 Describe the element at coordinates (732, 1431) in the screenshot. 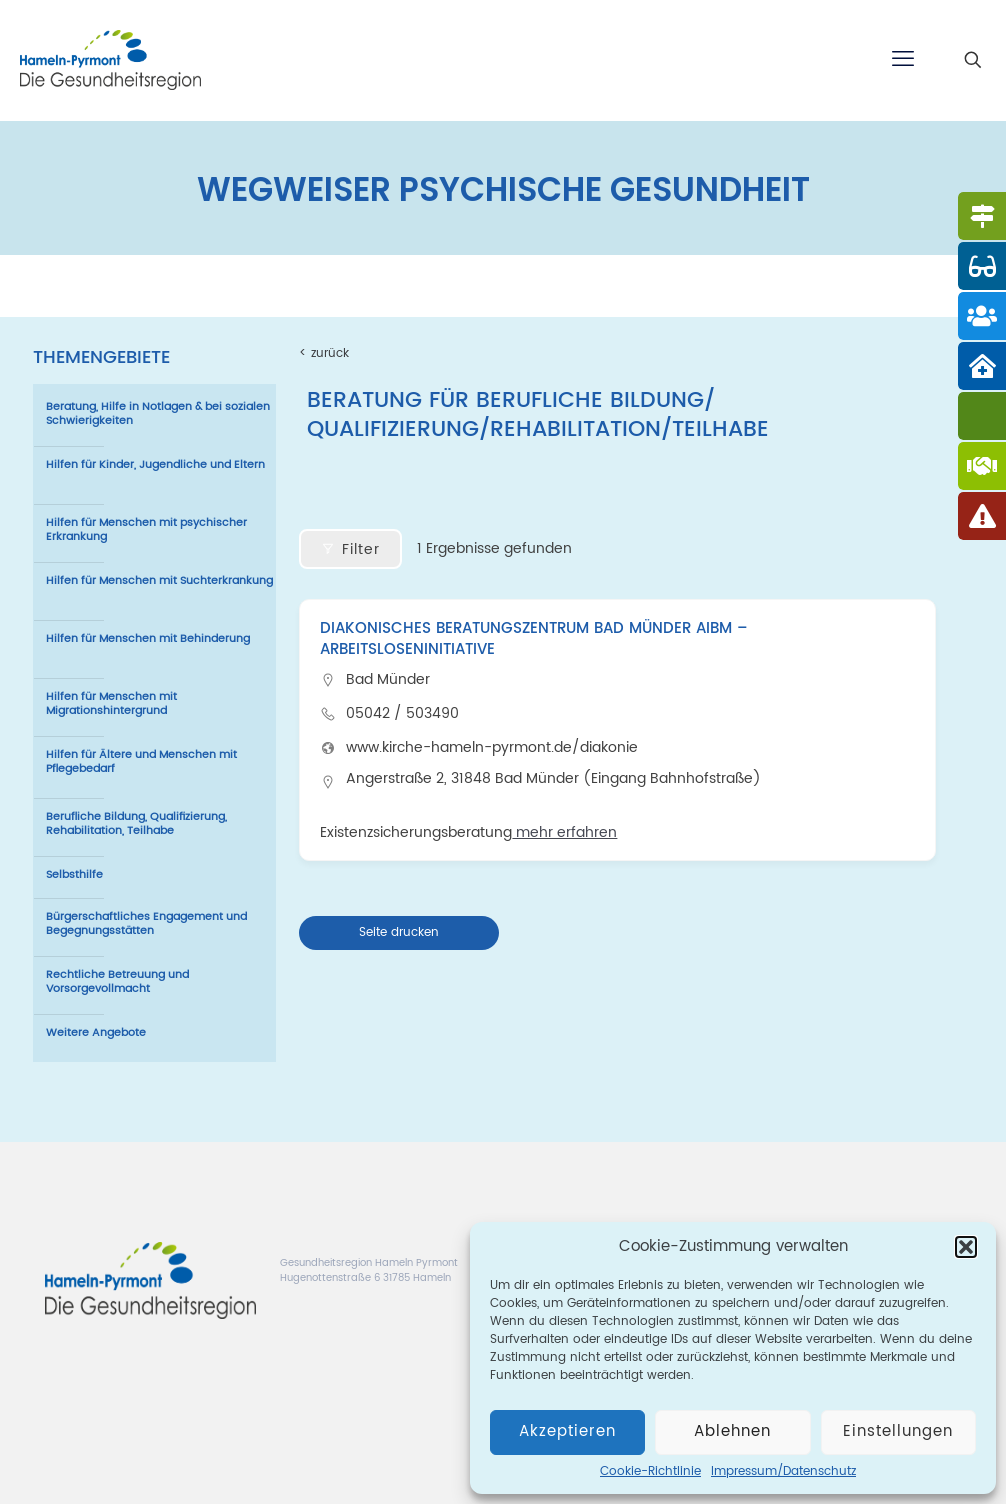

I see `Ablehnen` at that location.